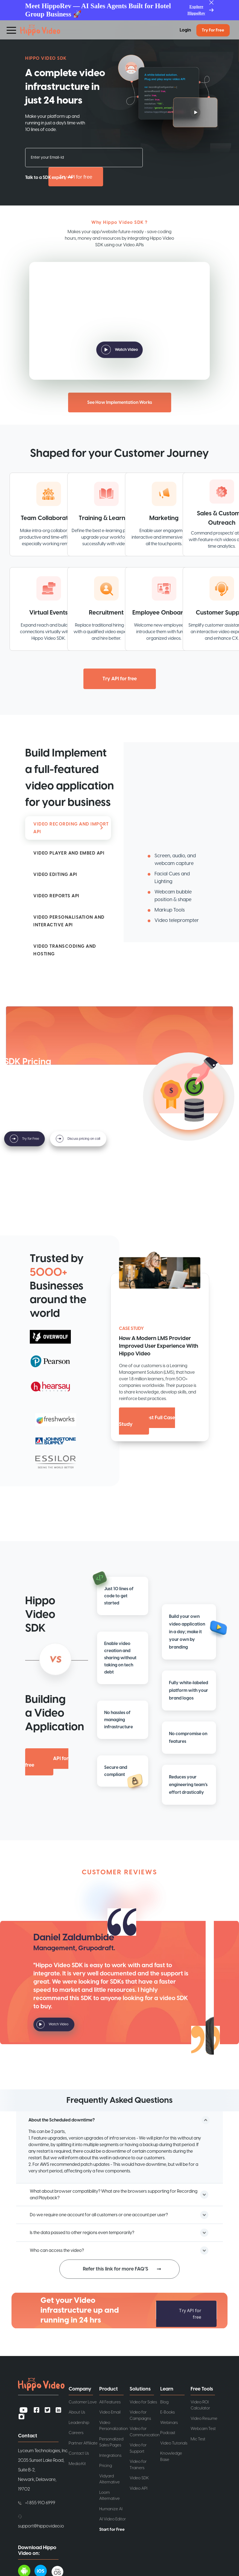  Describe the element at coordinates (119, 402) in the screenshot. I see `See How Implementation Works` at that location.